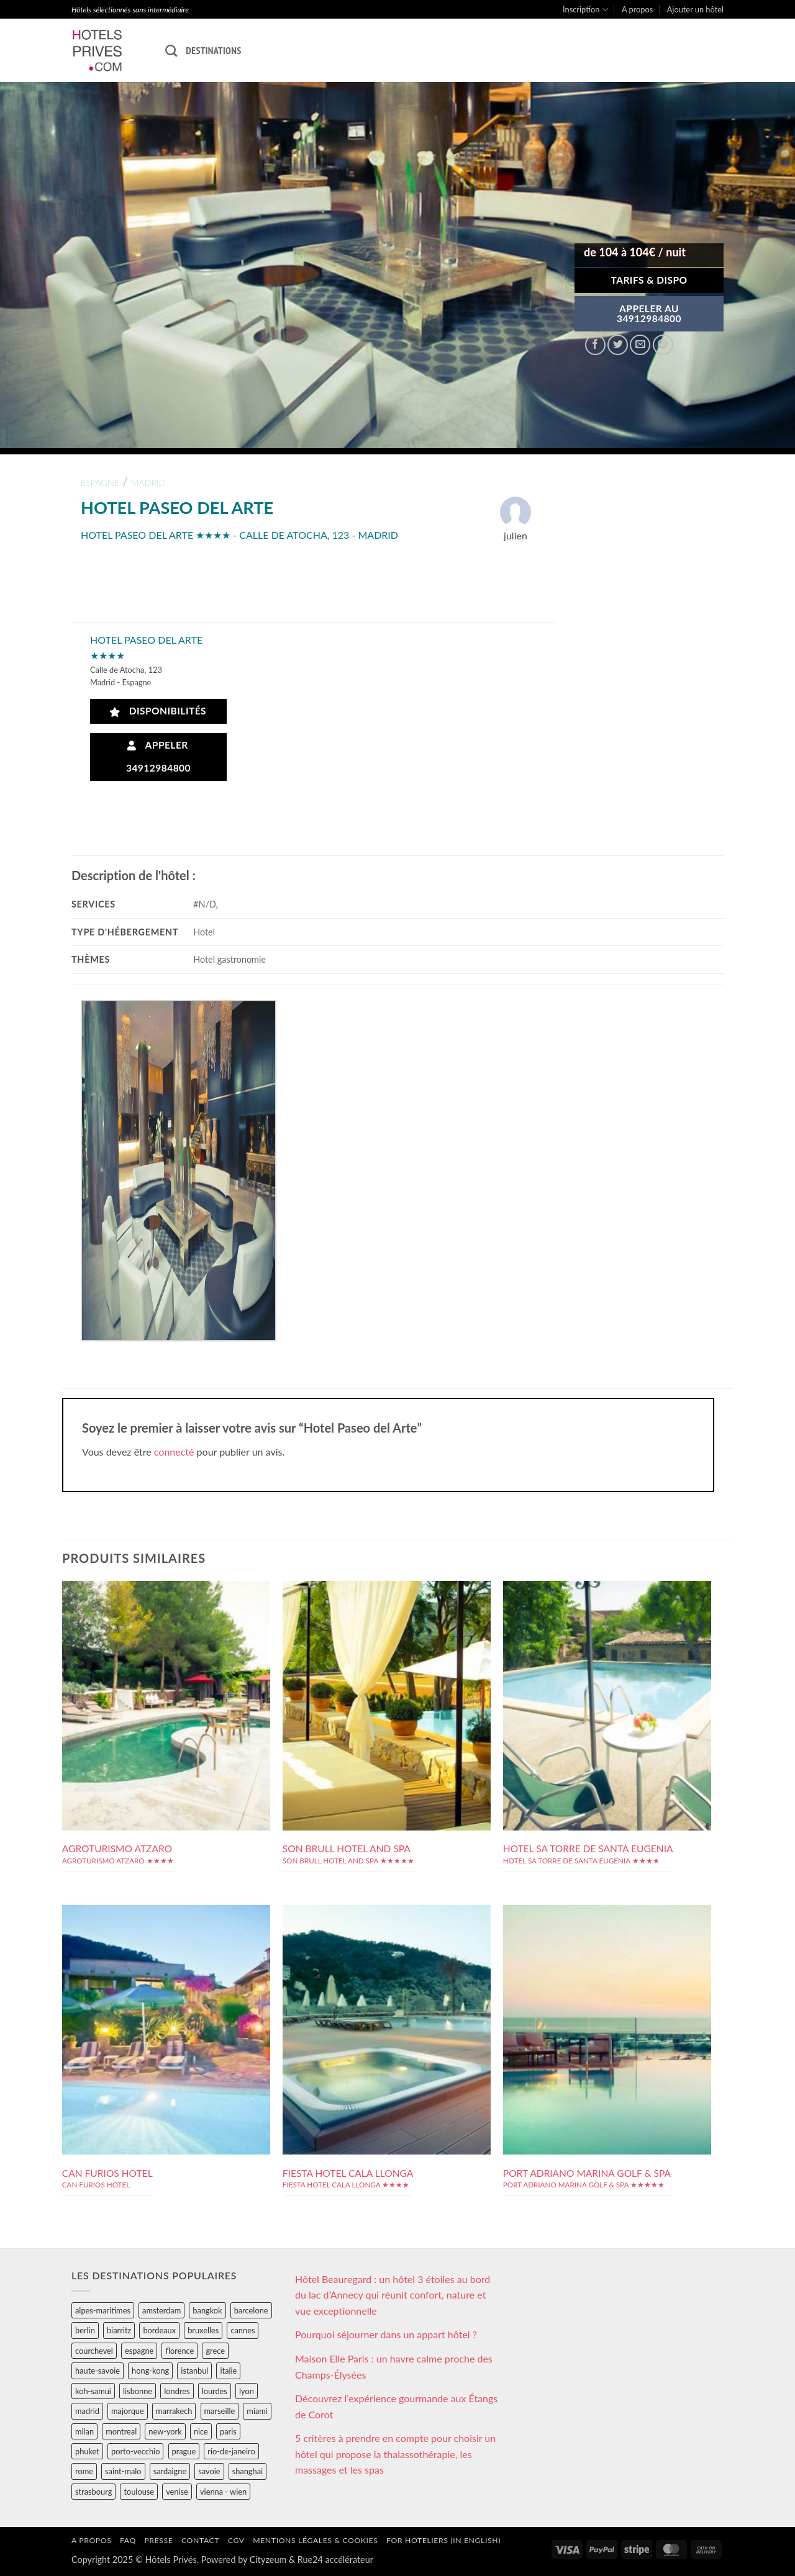  What do you see at coordinates (595, 345) in the screenshot?
I see `[Partager sur Facebook]` at bounding box center [595, 345].